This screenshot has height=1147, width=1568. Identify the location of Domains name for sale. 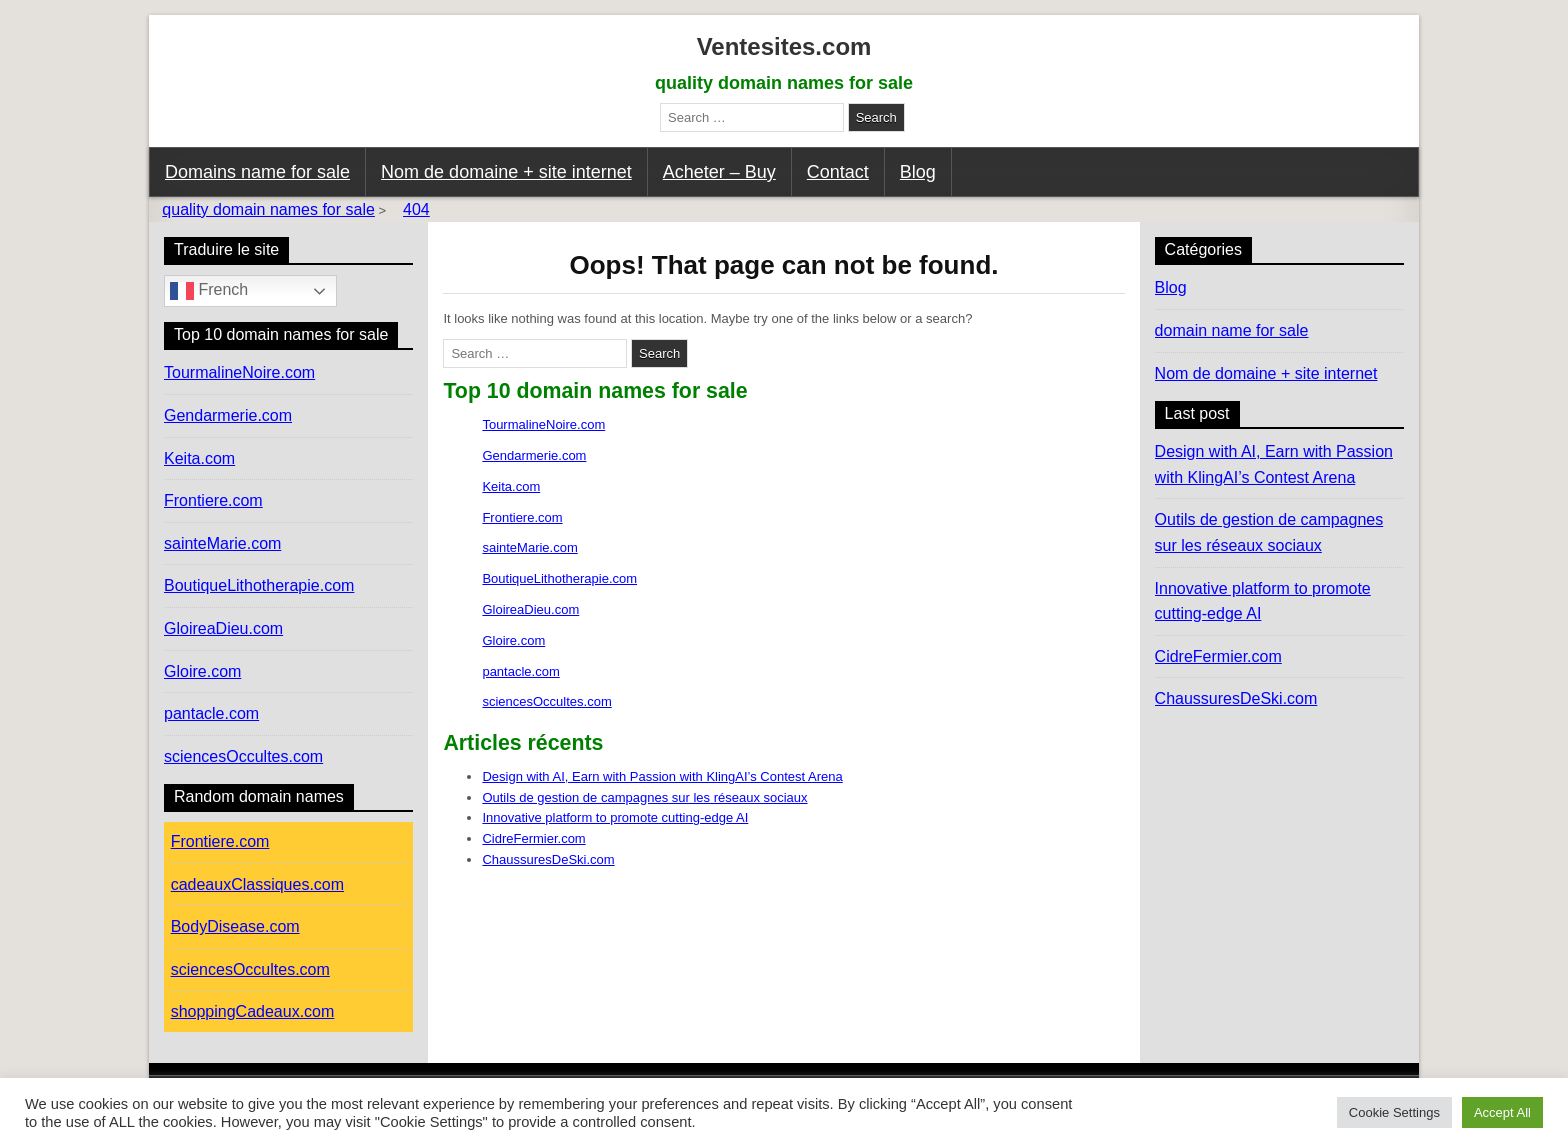
(257, 172).